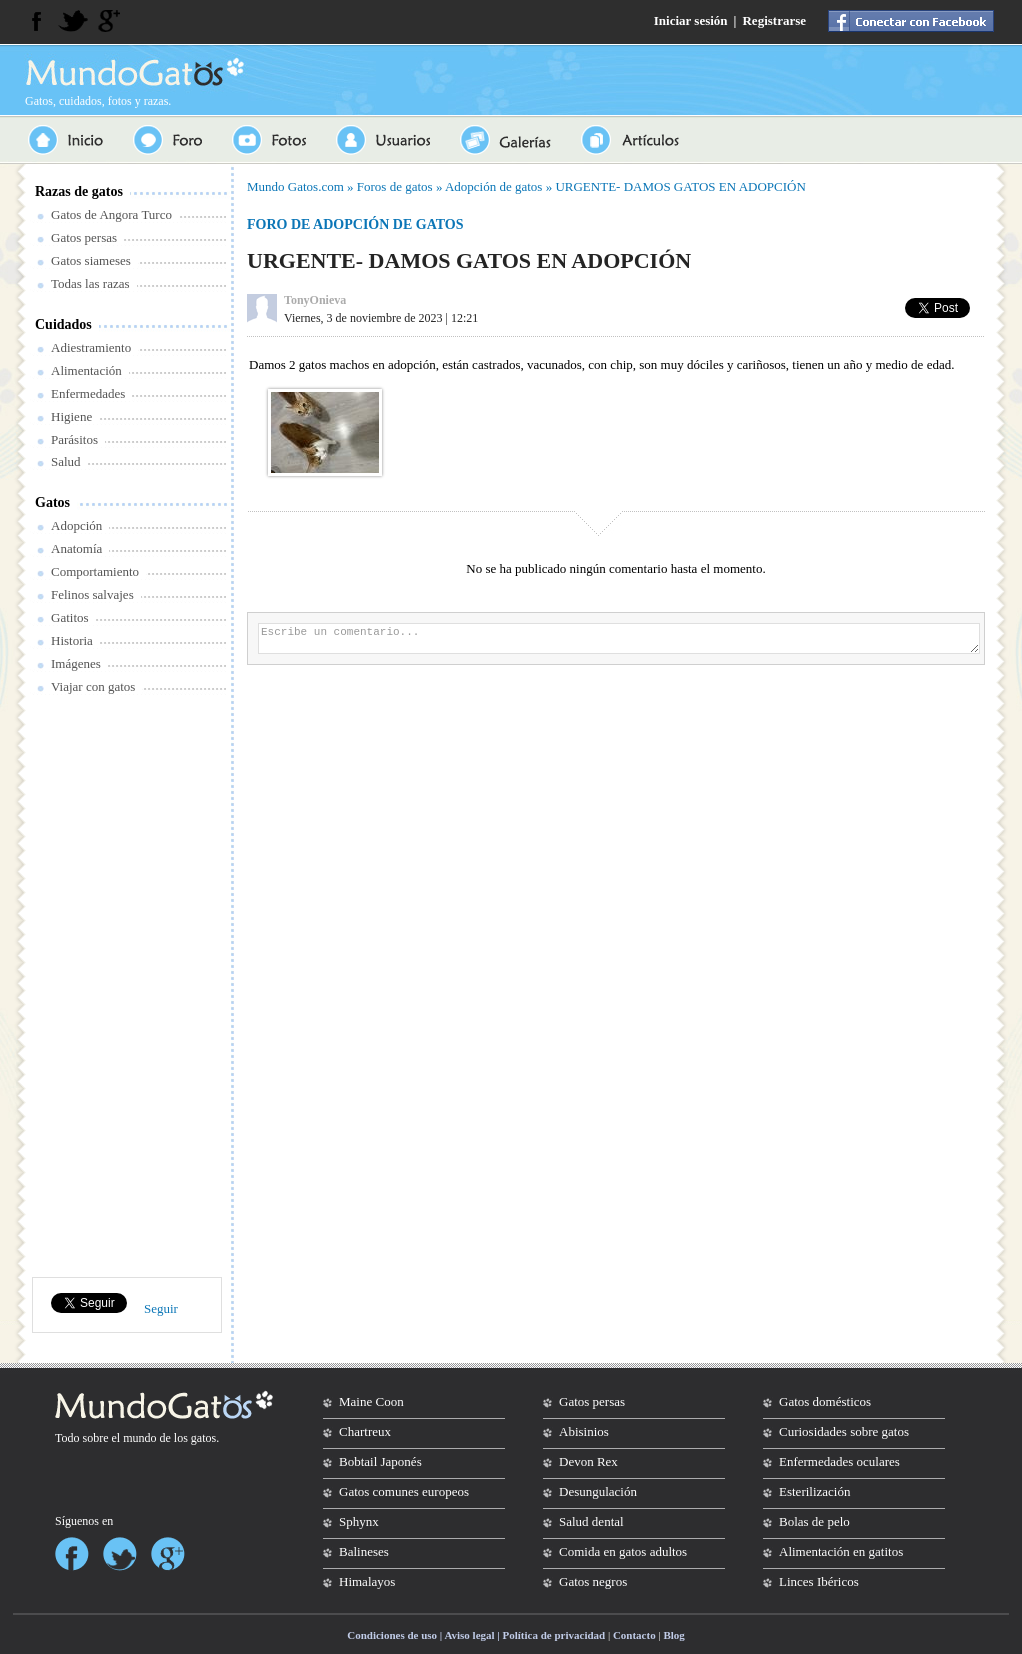 This screenshot has height=1654, width=1022. I want to click on Contacto, so click(634, 1635).